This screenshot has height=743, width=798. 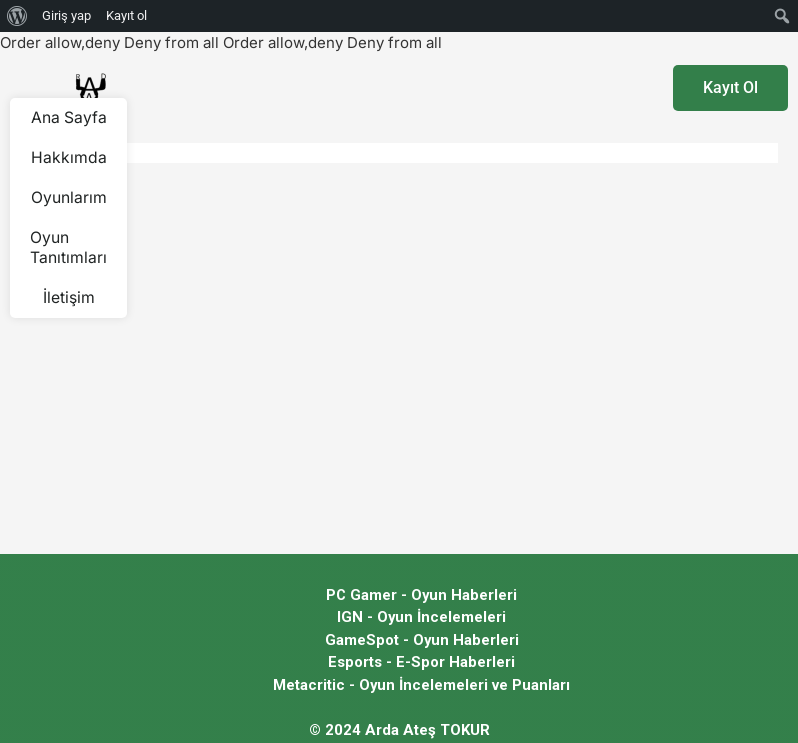 What do you see at coordinates (69, 198) in the screenshot?
I see `Oyunlarım` at bounding box center [69, 198].